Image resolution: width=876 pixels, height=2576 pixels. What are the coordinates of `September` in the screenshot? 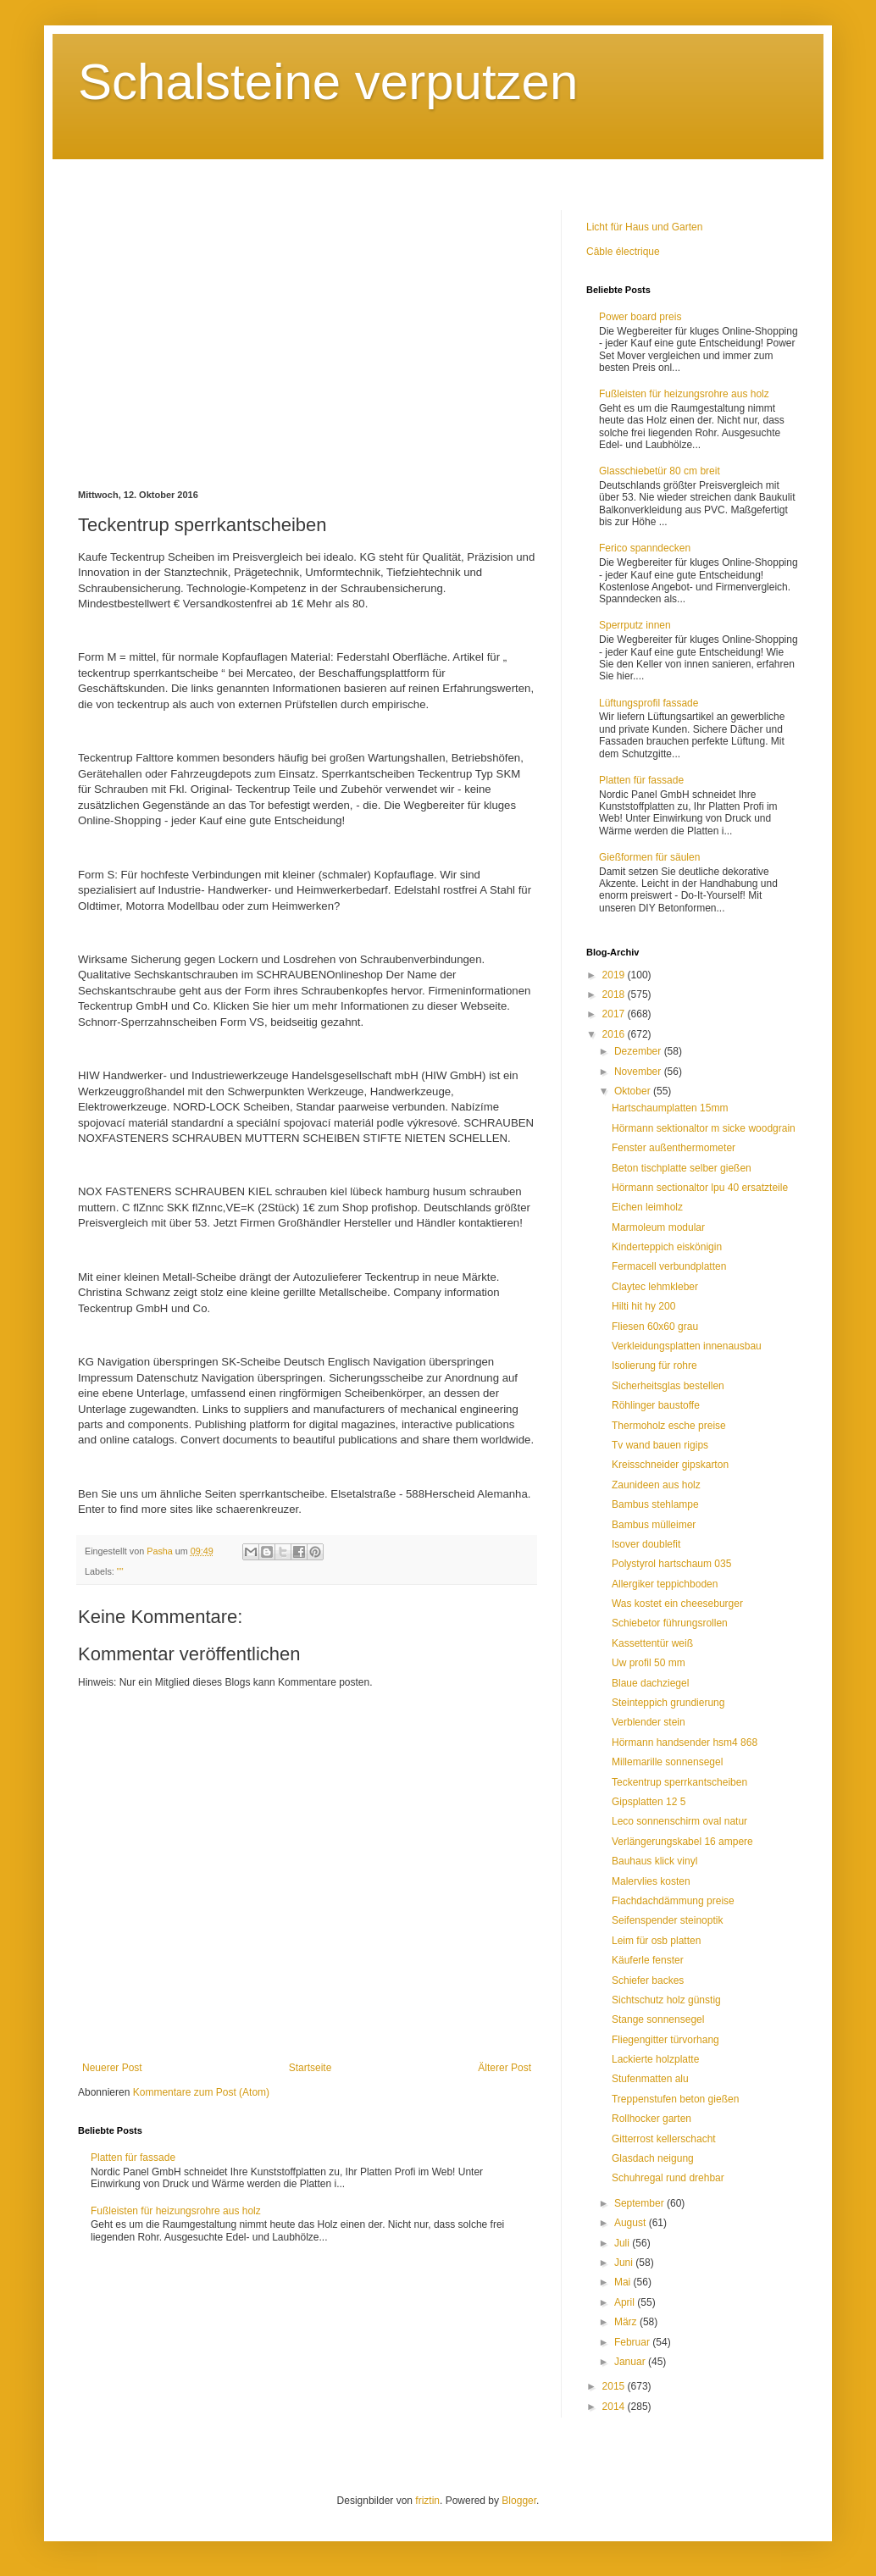 It's located at (640, 2203).